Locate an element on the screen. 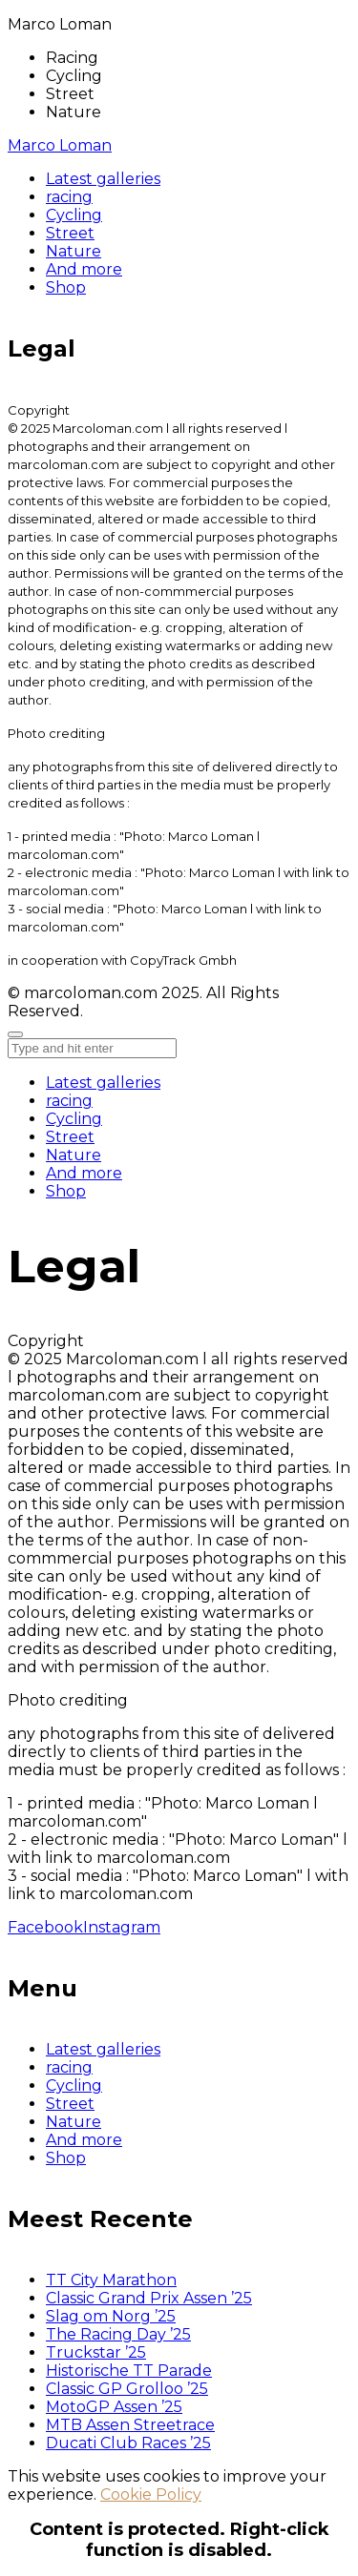 The width and height of the screenshot is (358, 2576). TT City Marathon is located at coordinates (111, 2280).